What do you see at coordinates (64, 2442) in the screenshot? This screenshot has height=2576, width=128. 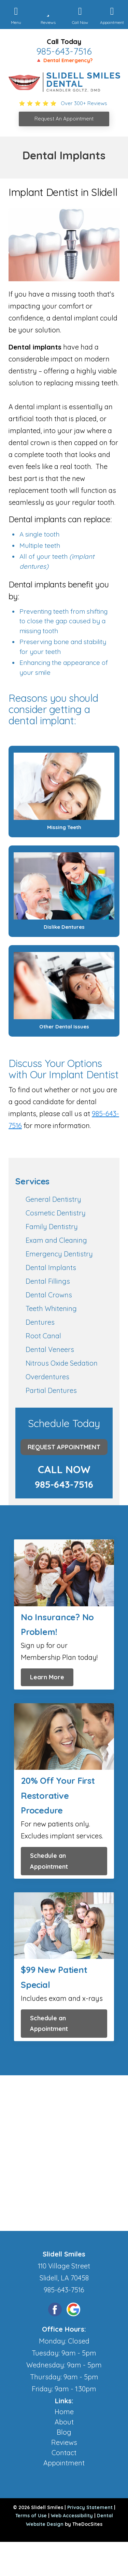 I see `Reviews` at bounding box center [64, 2442].